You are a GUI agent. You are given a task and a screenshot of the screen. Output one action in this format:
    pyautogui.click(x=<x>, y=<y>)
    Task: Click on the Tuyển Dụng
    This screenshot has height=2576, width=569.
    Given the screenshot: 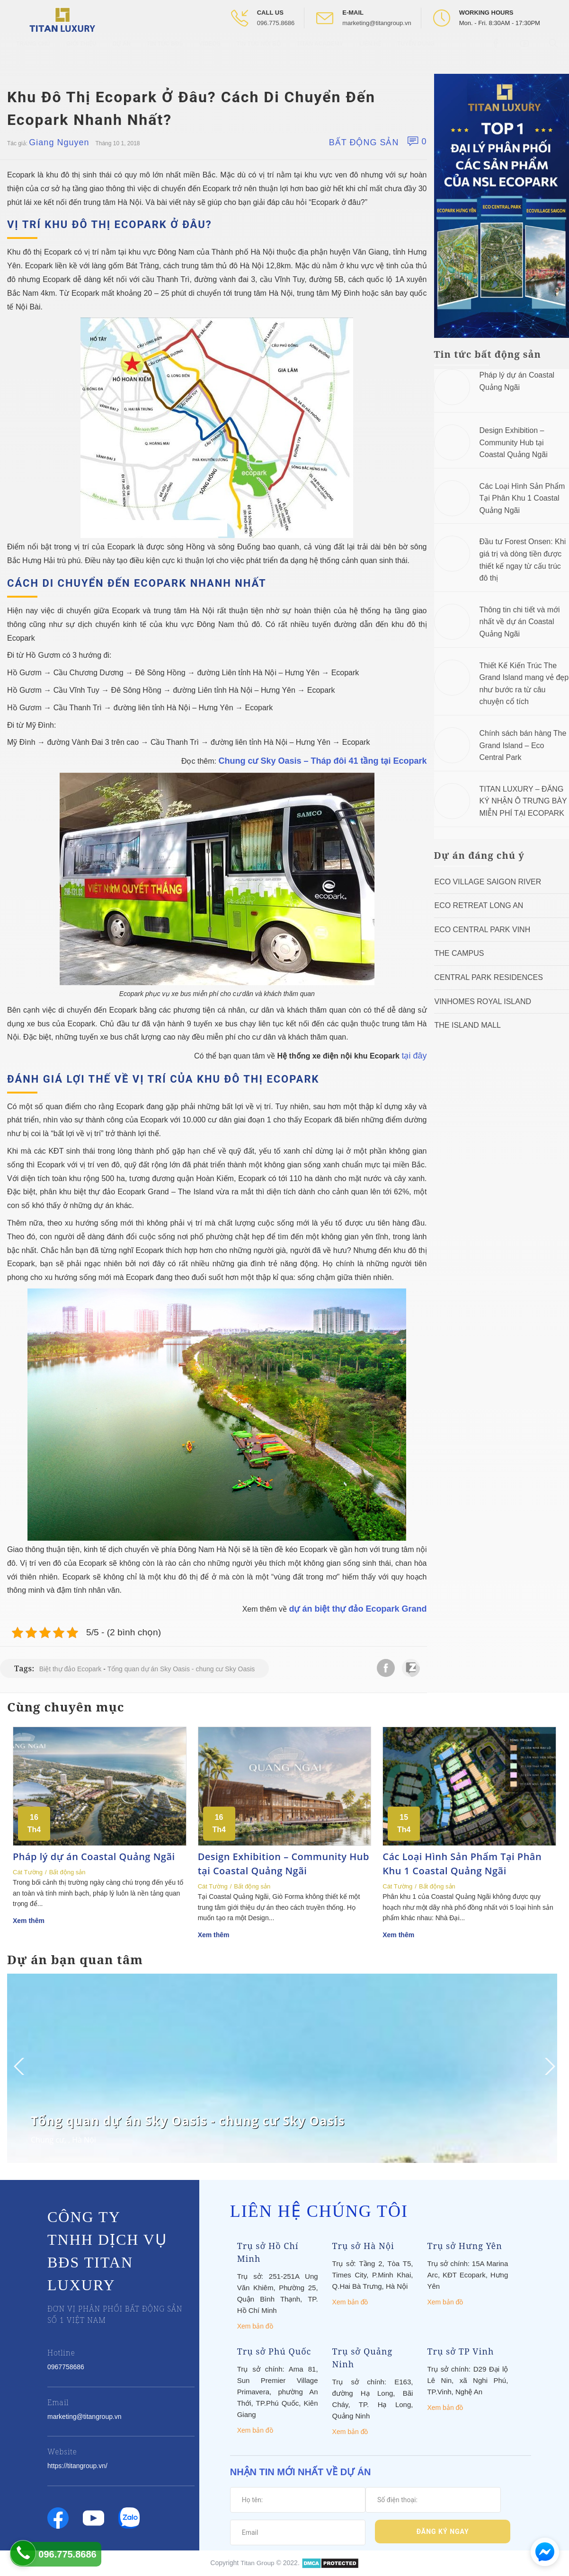 What is the action you would take?
    pyautogui.click(x=416, y=52)
    